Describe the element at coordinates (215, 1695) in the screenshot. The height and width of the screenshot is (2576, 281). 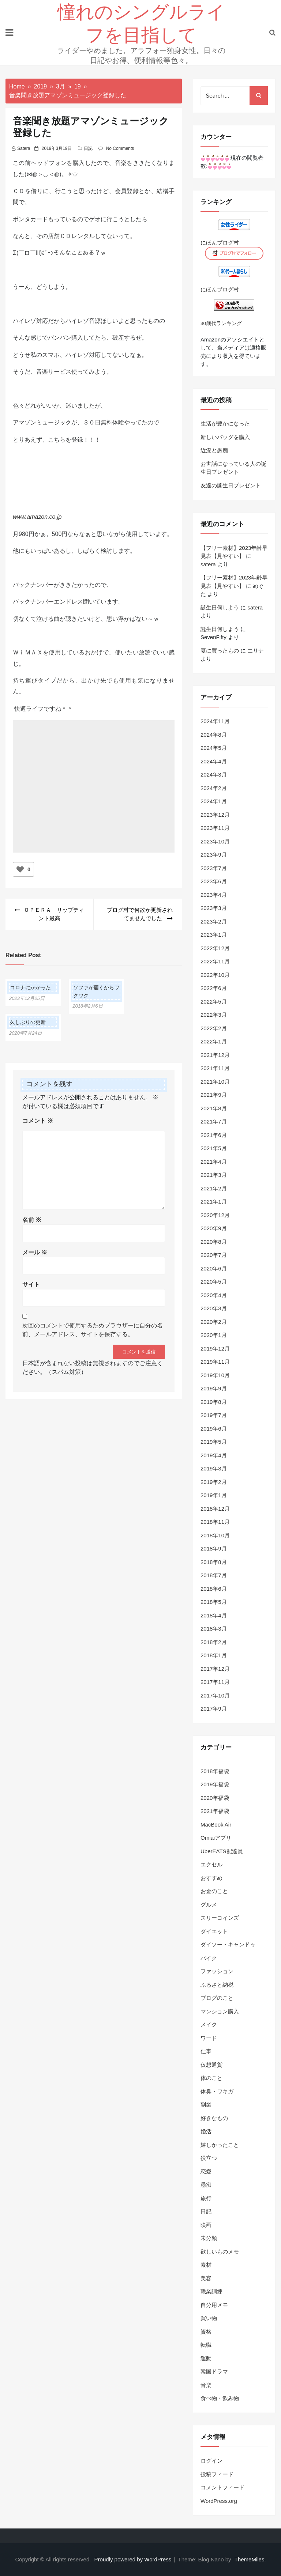
I see `2017年10月` at that location.